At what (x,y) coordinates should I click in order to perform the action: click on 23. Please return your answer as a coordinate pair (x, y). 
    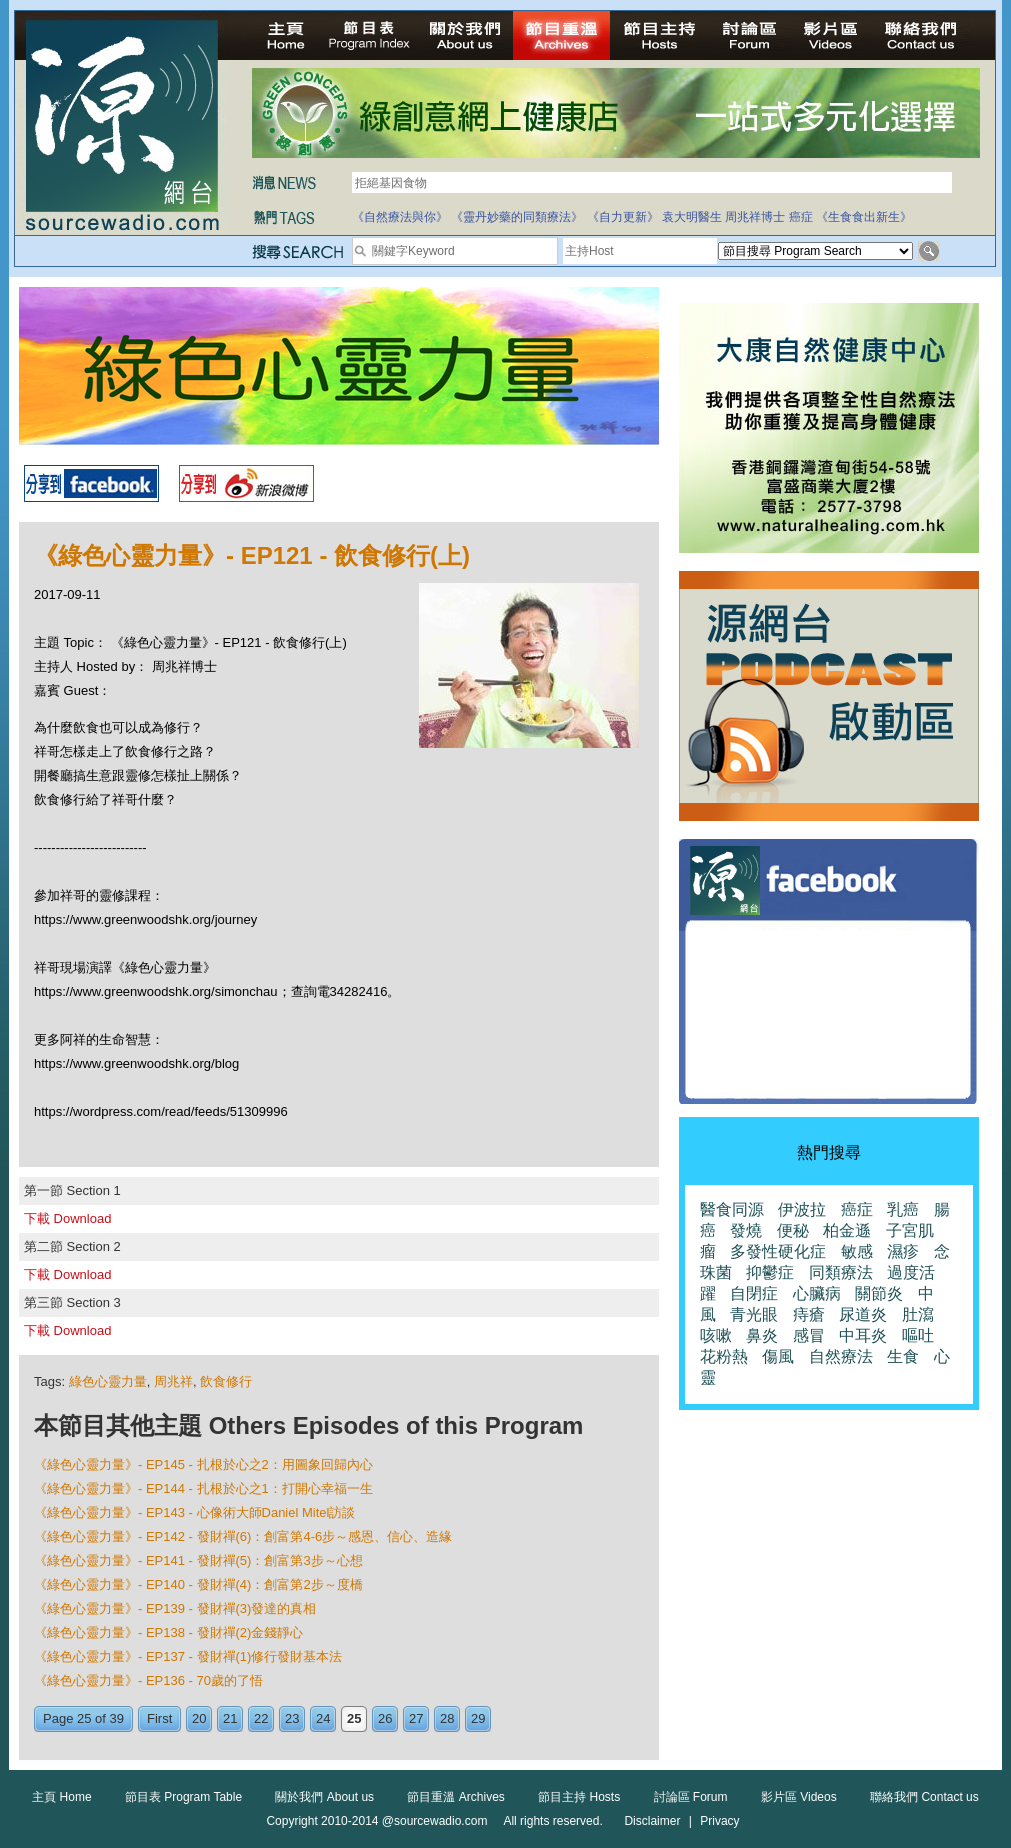
    Looking at the image, I should click on (292, 1718).